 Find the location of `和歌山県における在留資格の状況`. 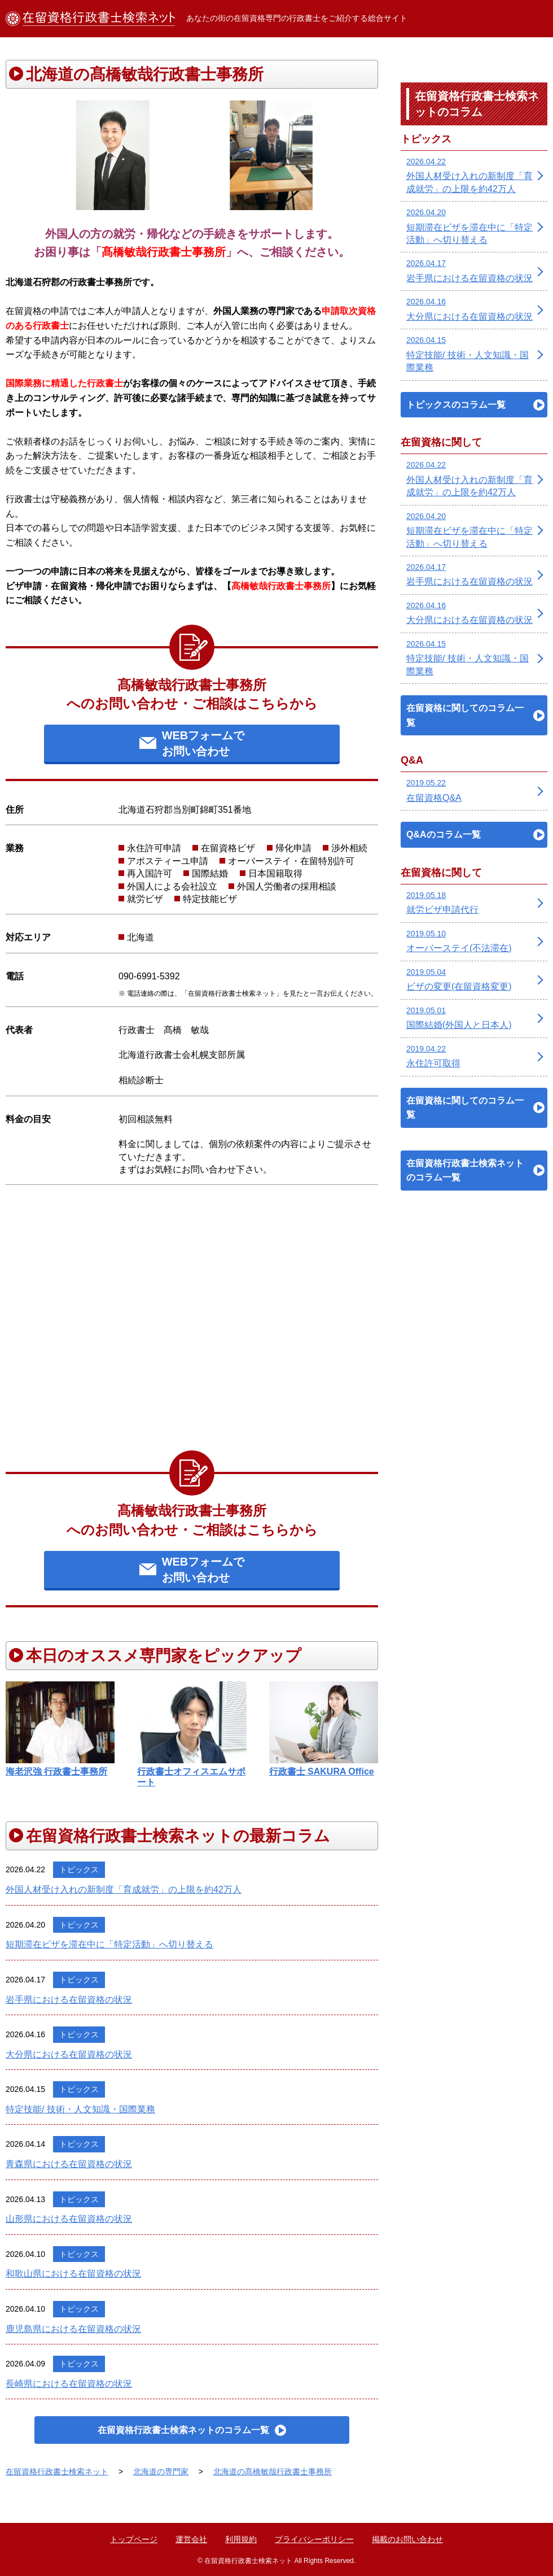

和歌山県における在留資格の状況 is located at coordinates (73, 2273).